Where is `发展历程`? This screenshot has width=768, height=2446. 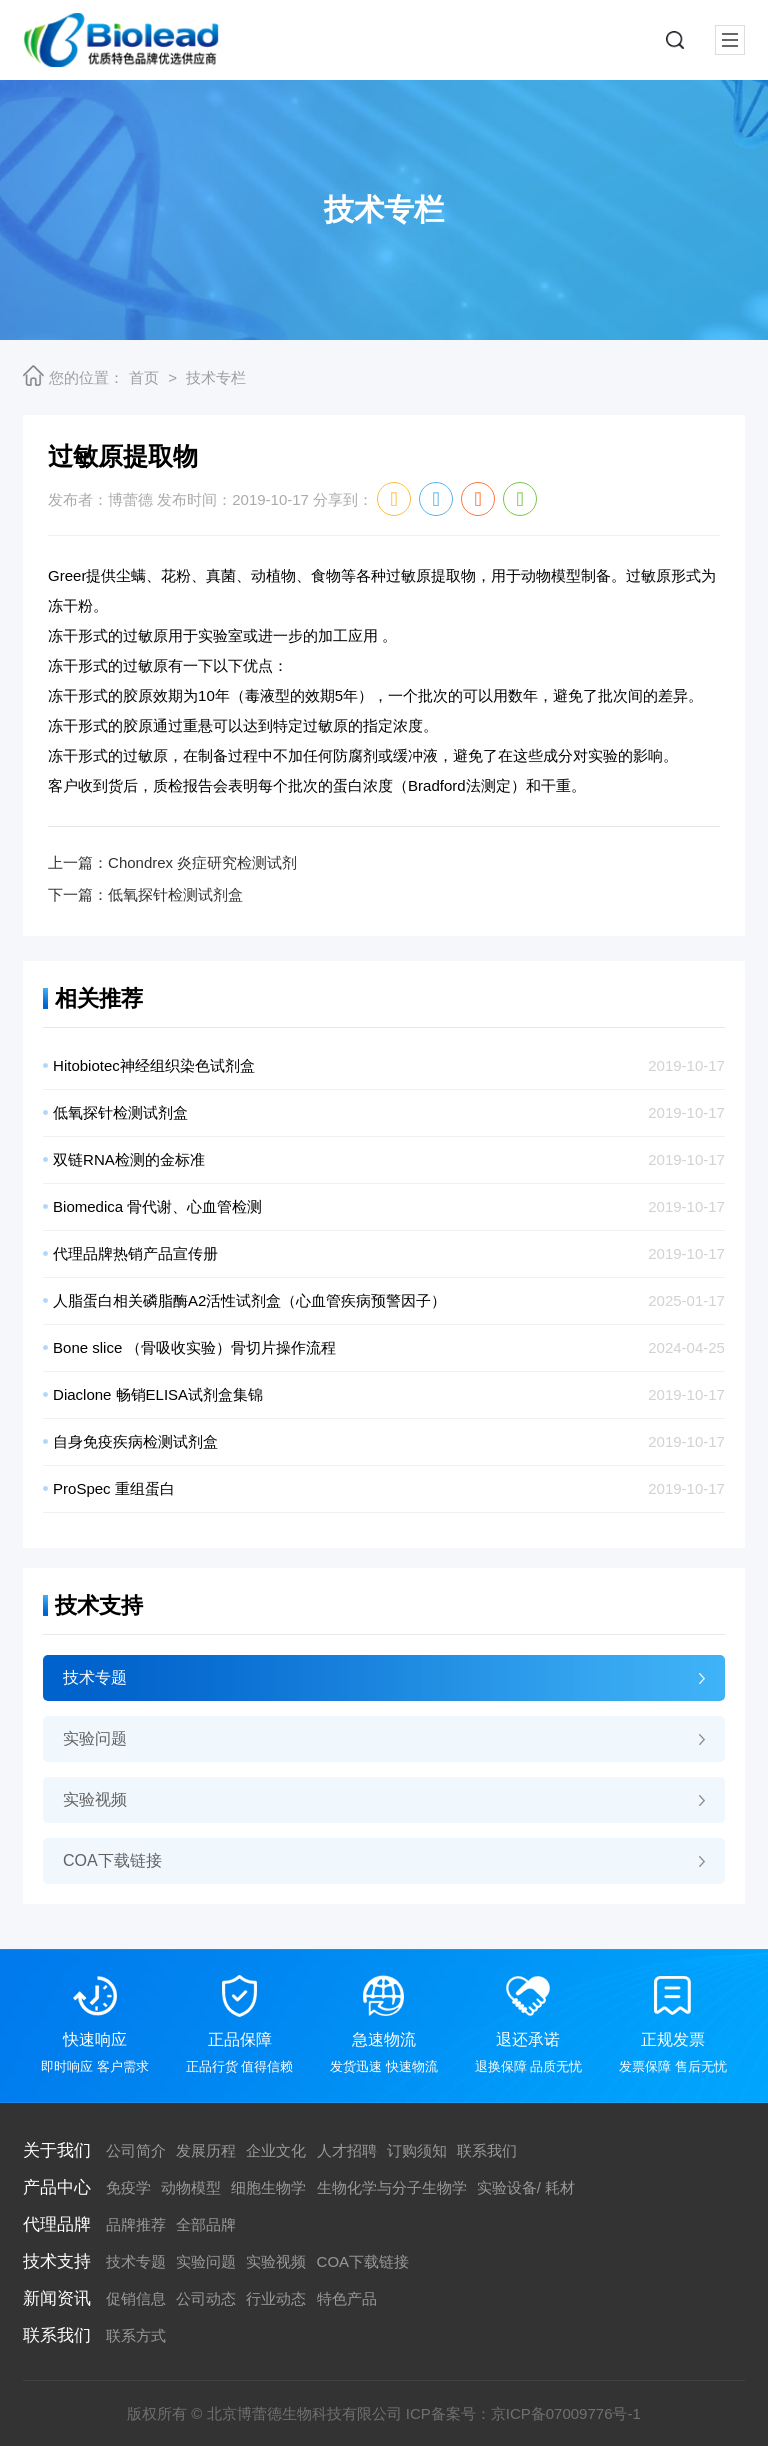
发展历程 is located at coordinates (206, 2150).